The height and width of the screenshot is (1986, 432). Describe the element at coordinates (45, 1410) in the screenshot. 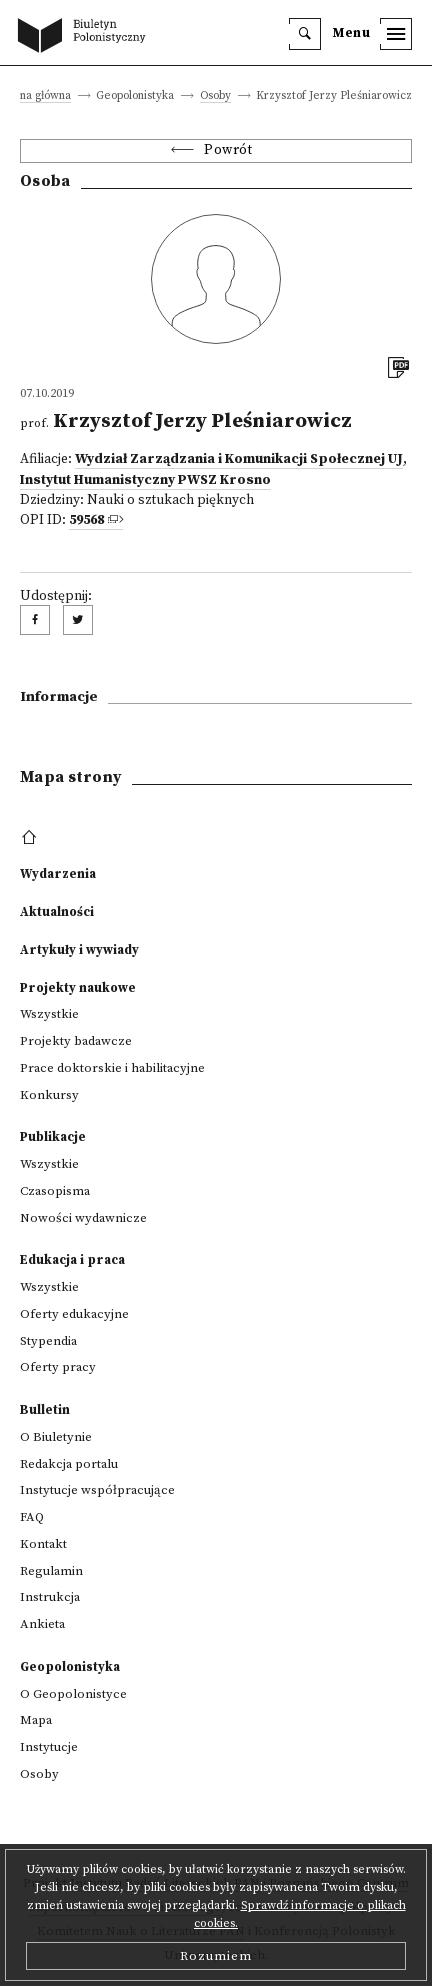

I see `Bulletin` at that location.